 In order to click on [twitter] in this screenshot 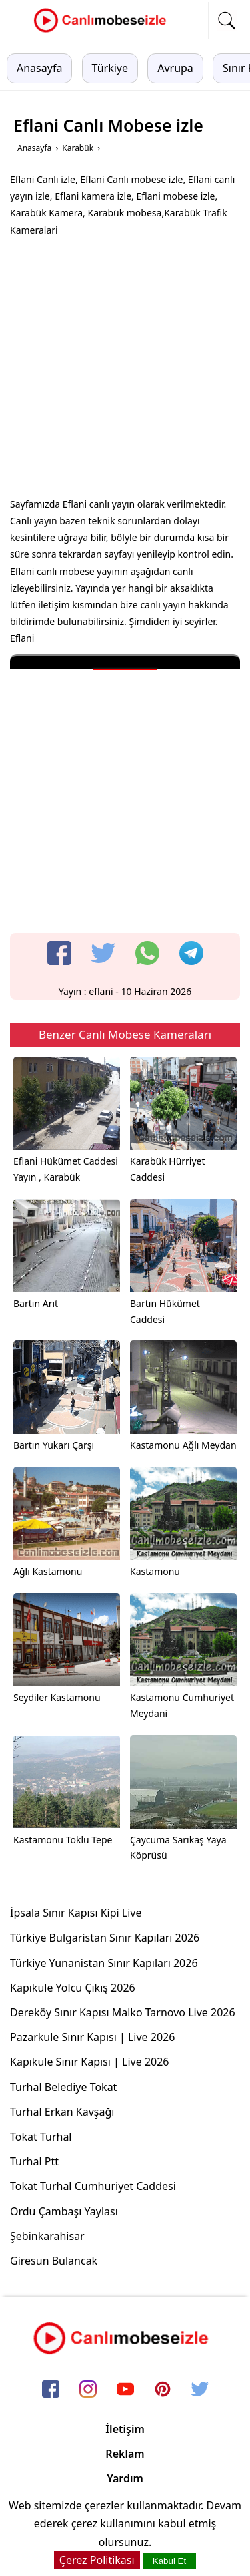, I will do `click(103, 953)`.